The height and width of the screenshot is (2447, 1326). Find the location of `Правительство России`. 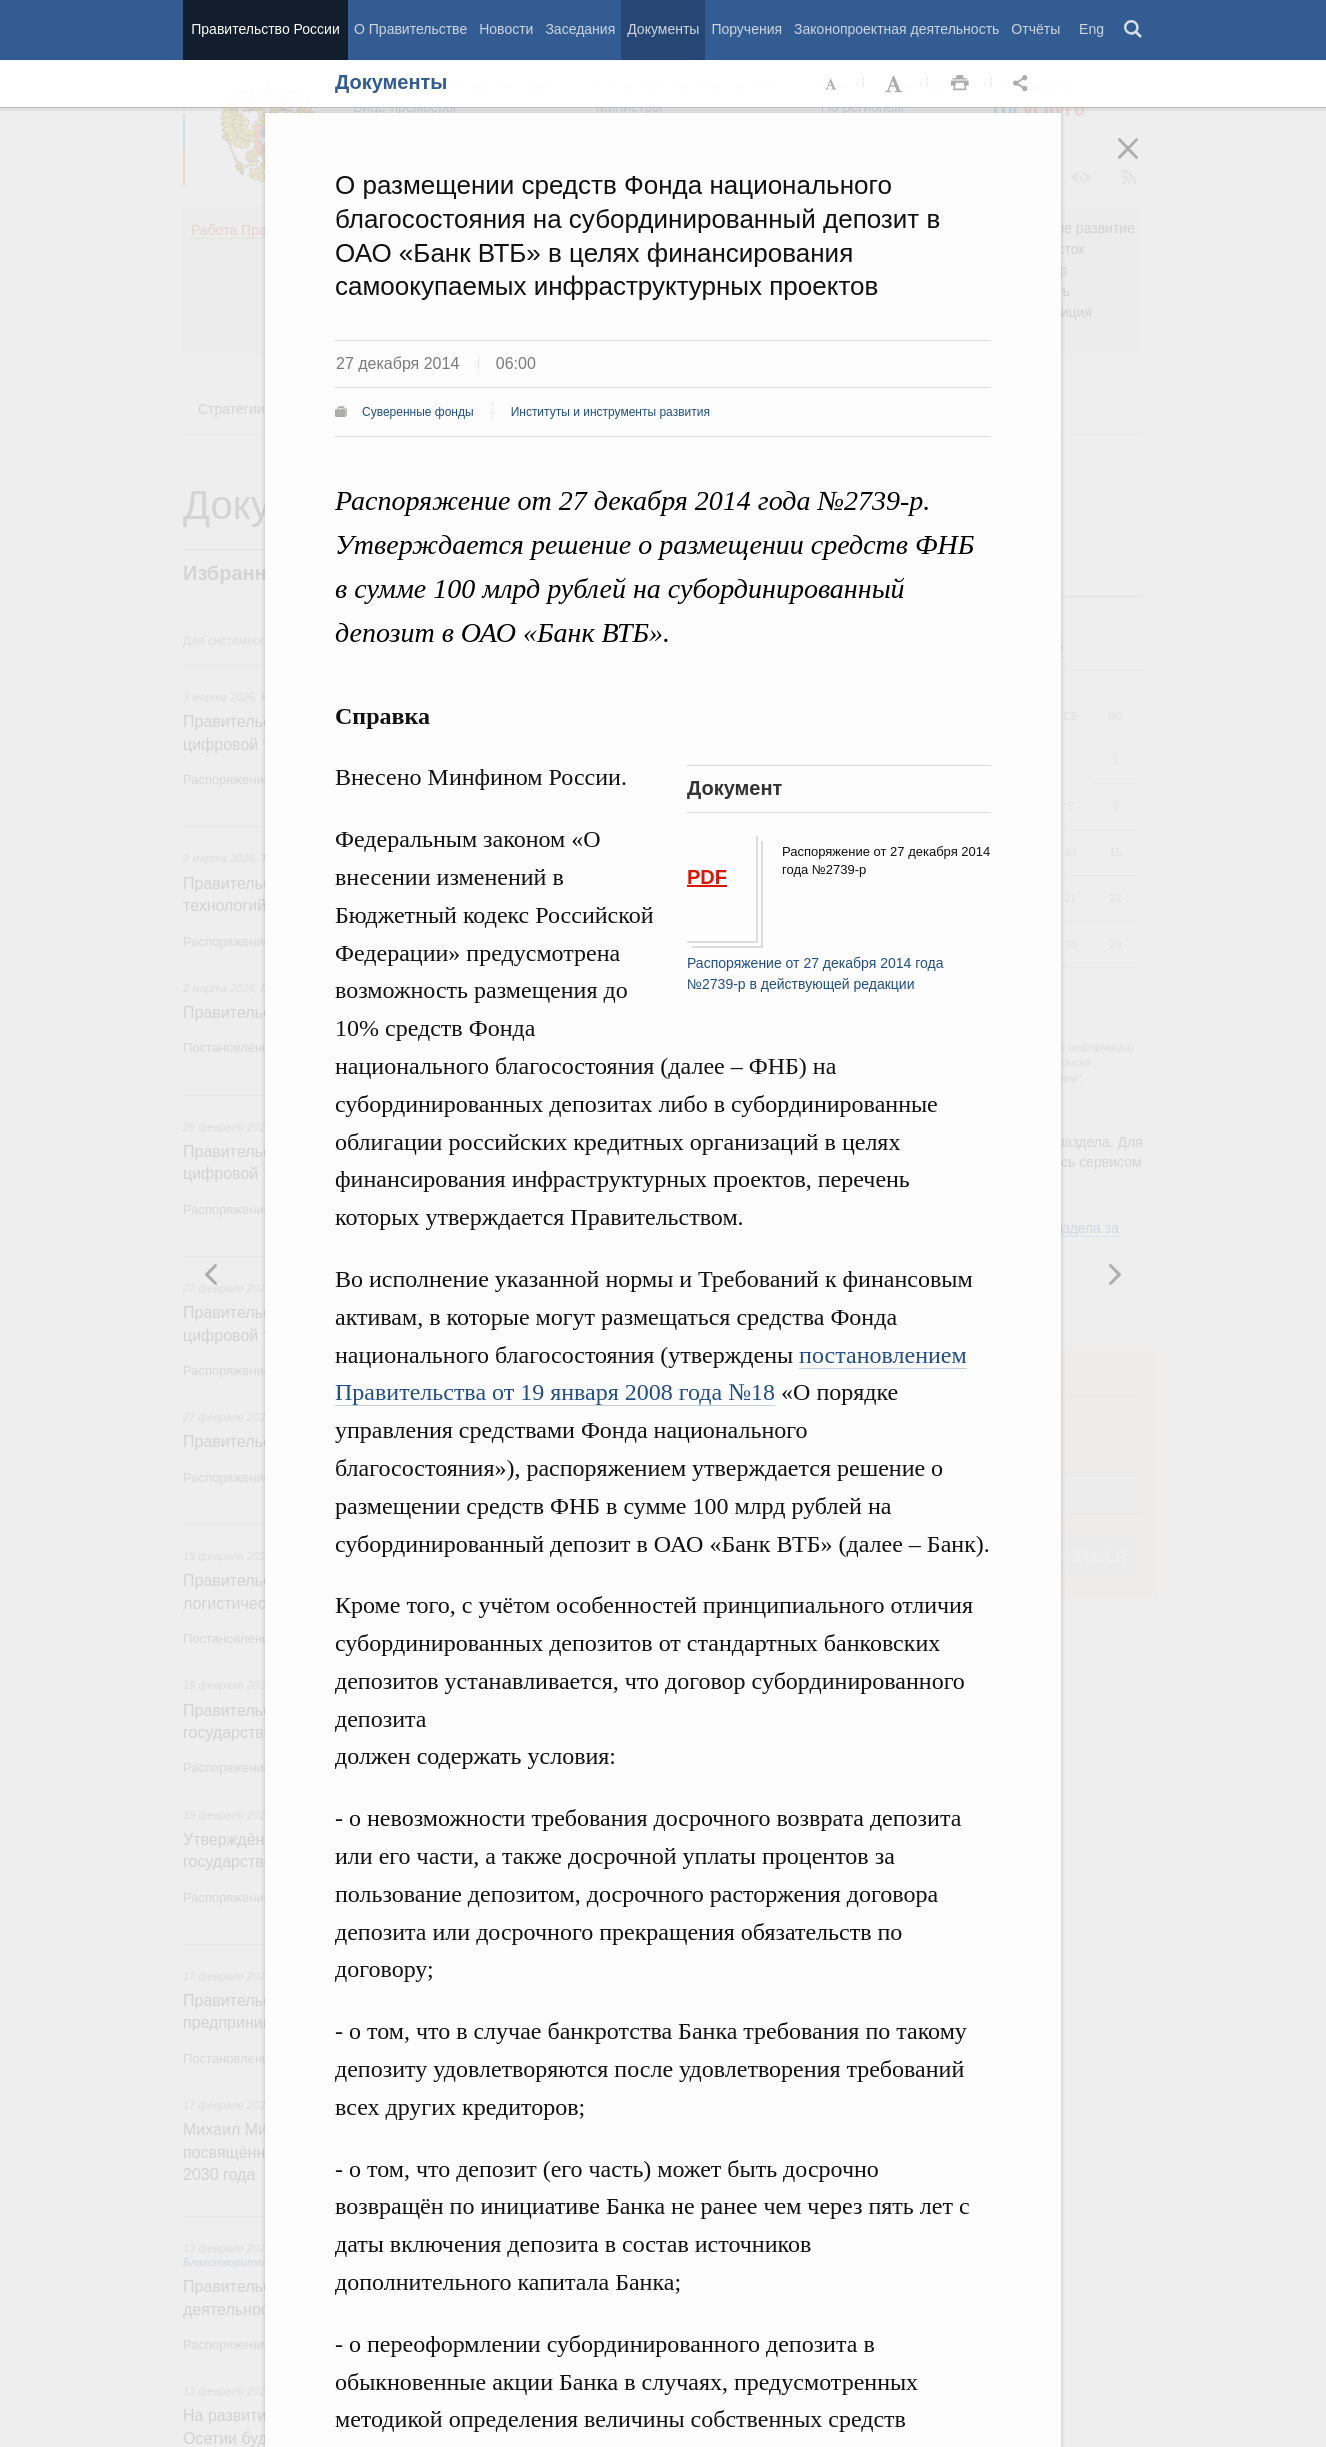

Правительство России is located at coordinates (265, 29).